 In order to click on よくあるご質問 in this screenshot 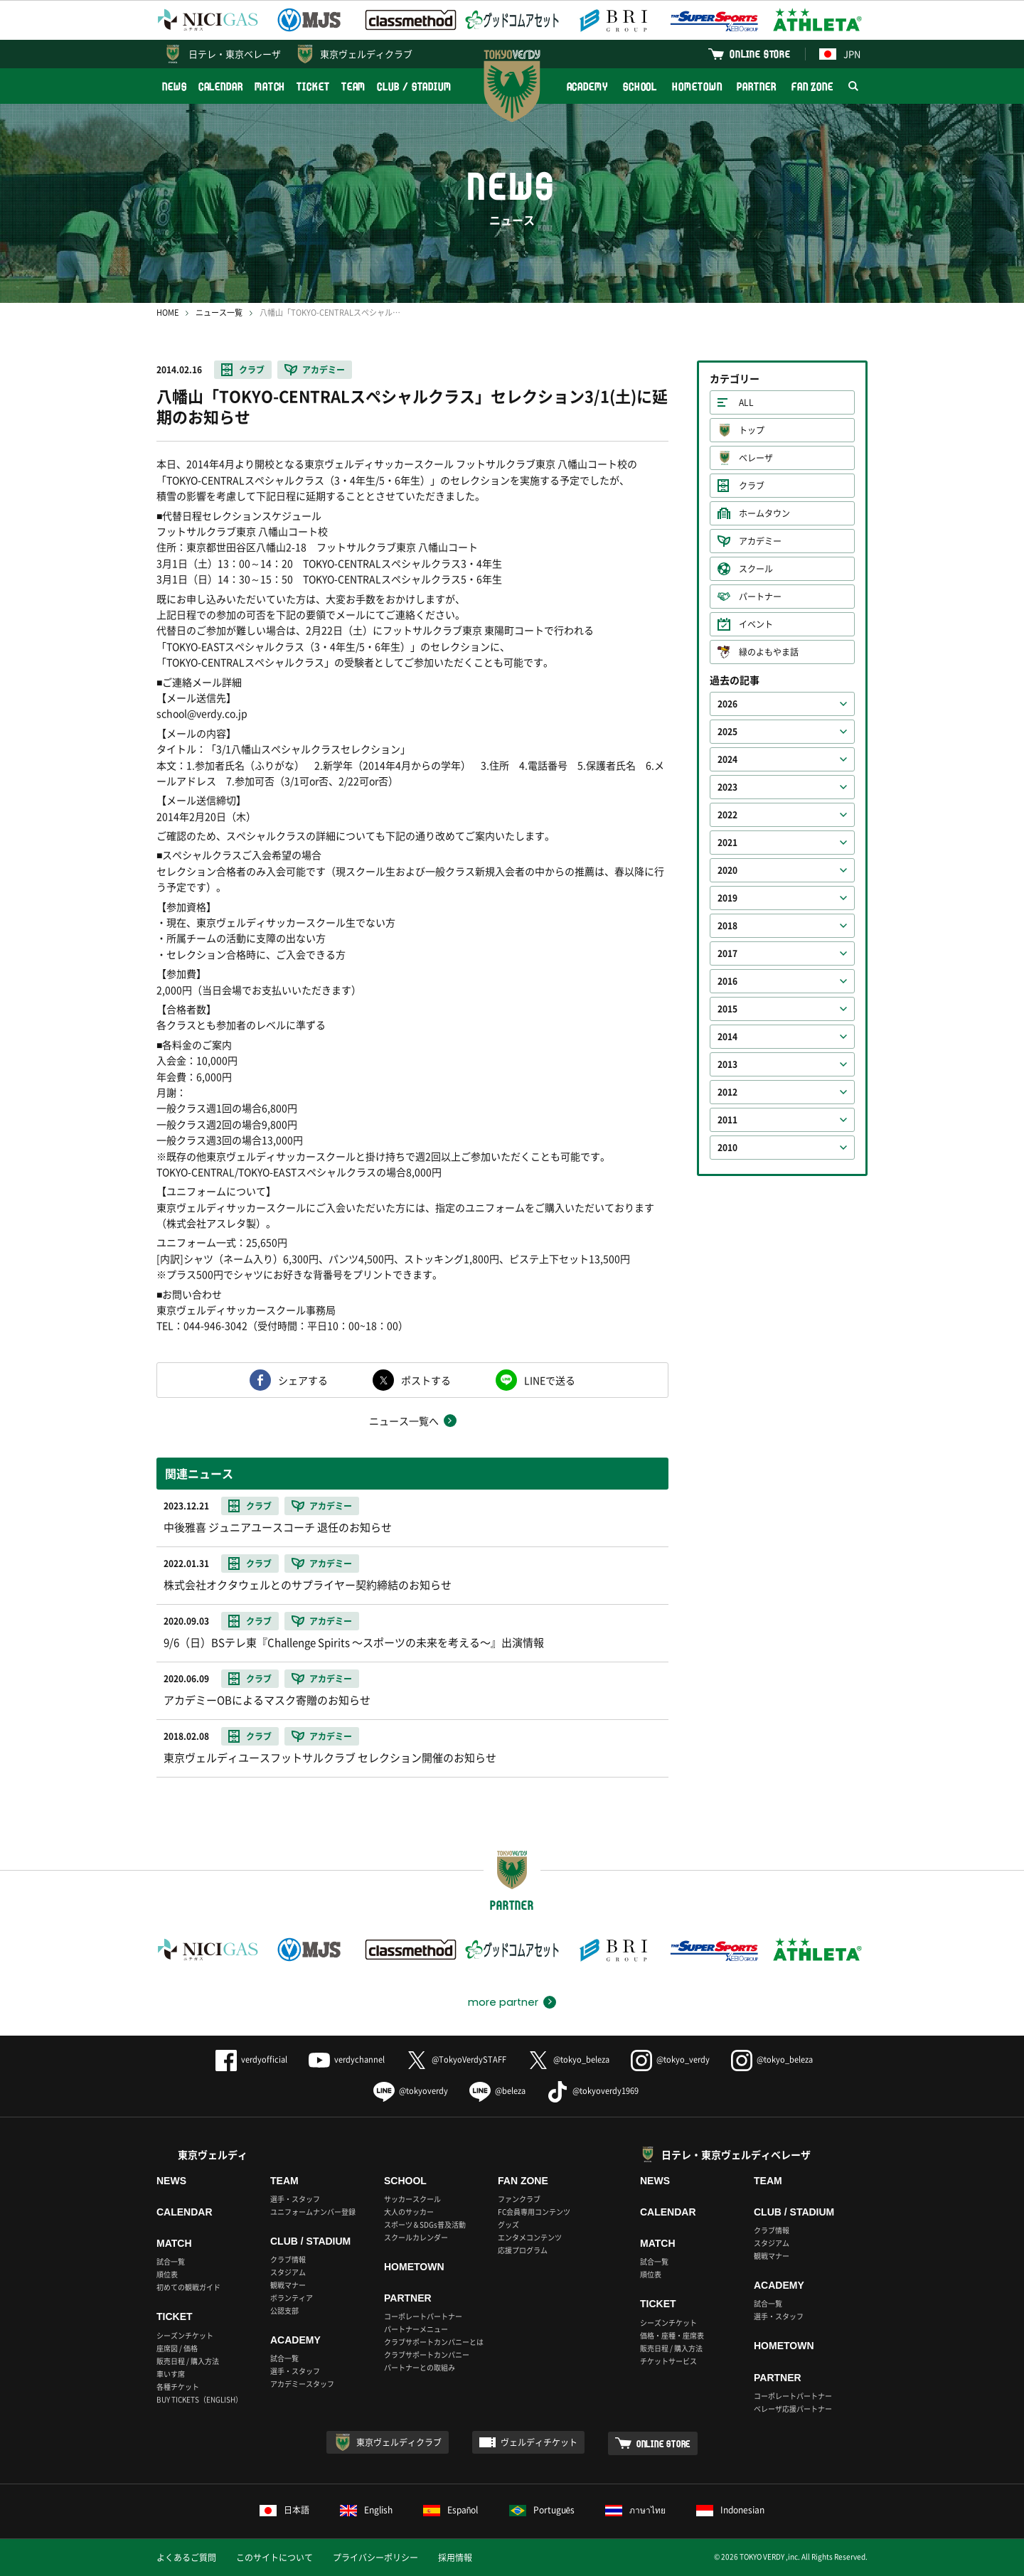, I will do `click(186, 2557)`.